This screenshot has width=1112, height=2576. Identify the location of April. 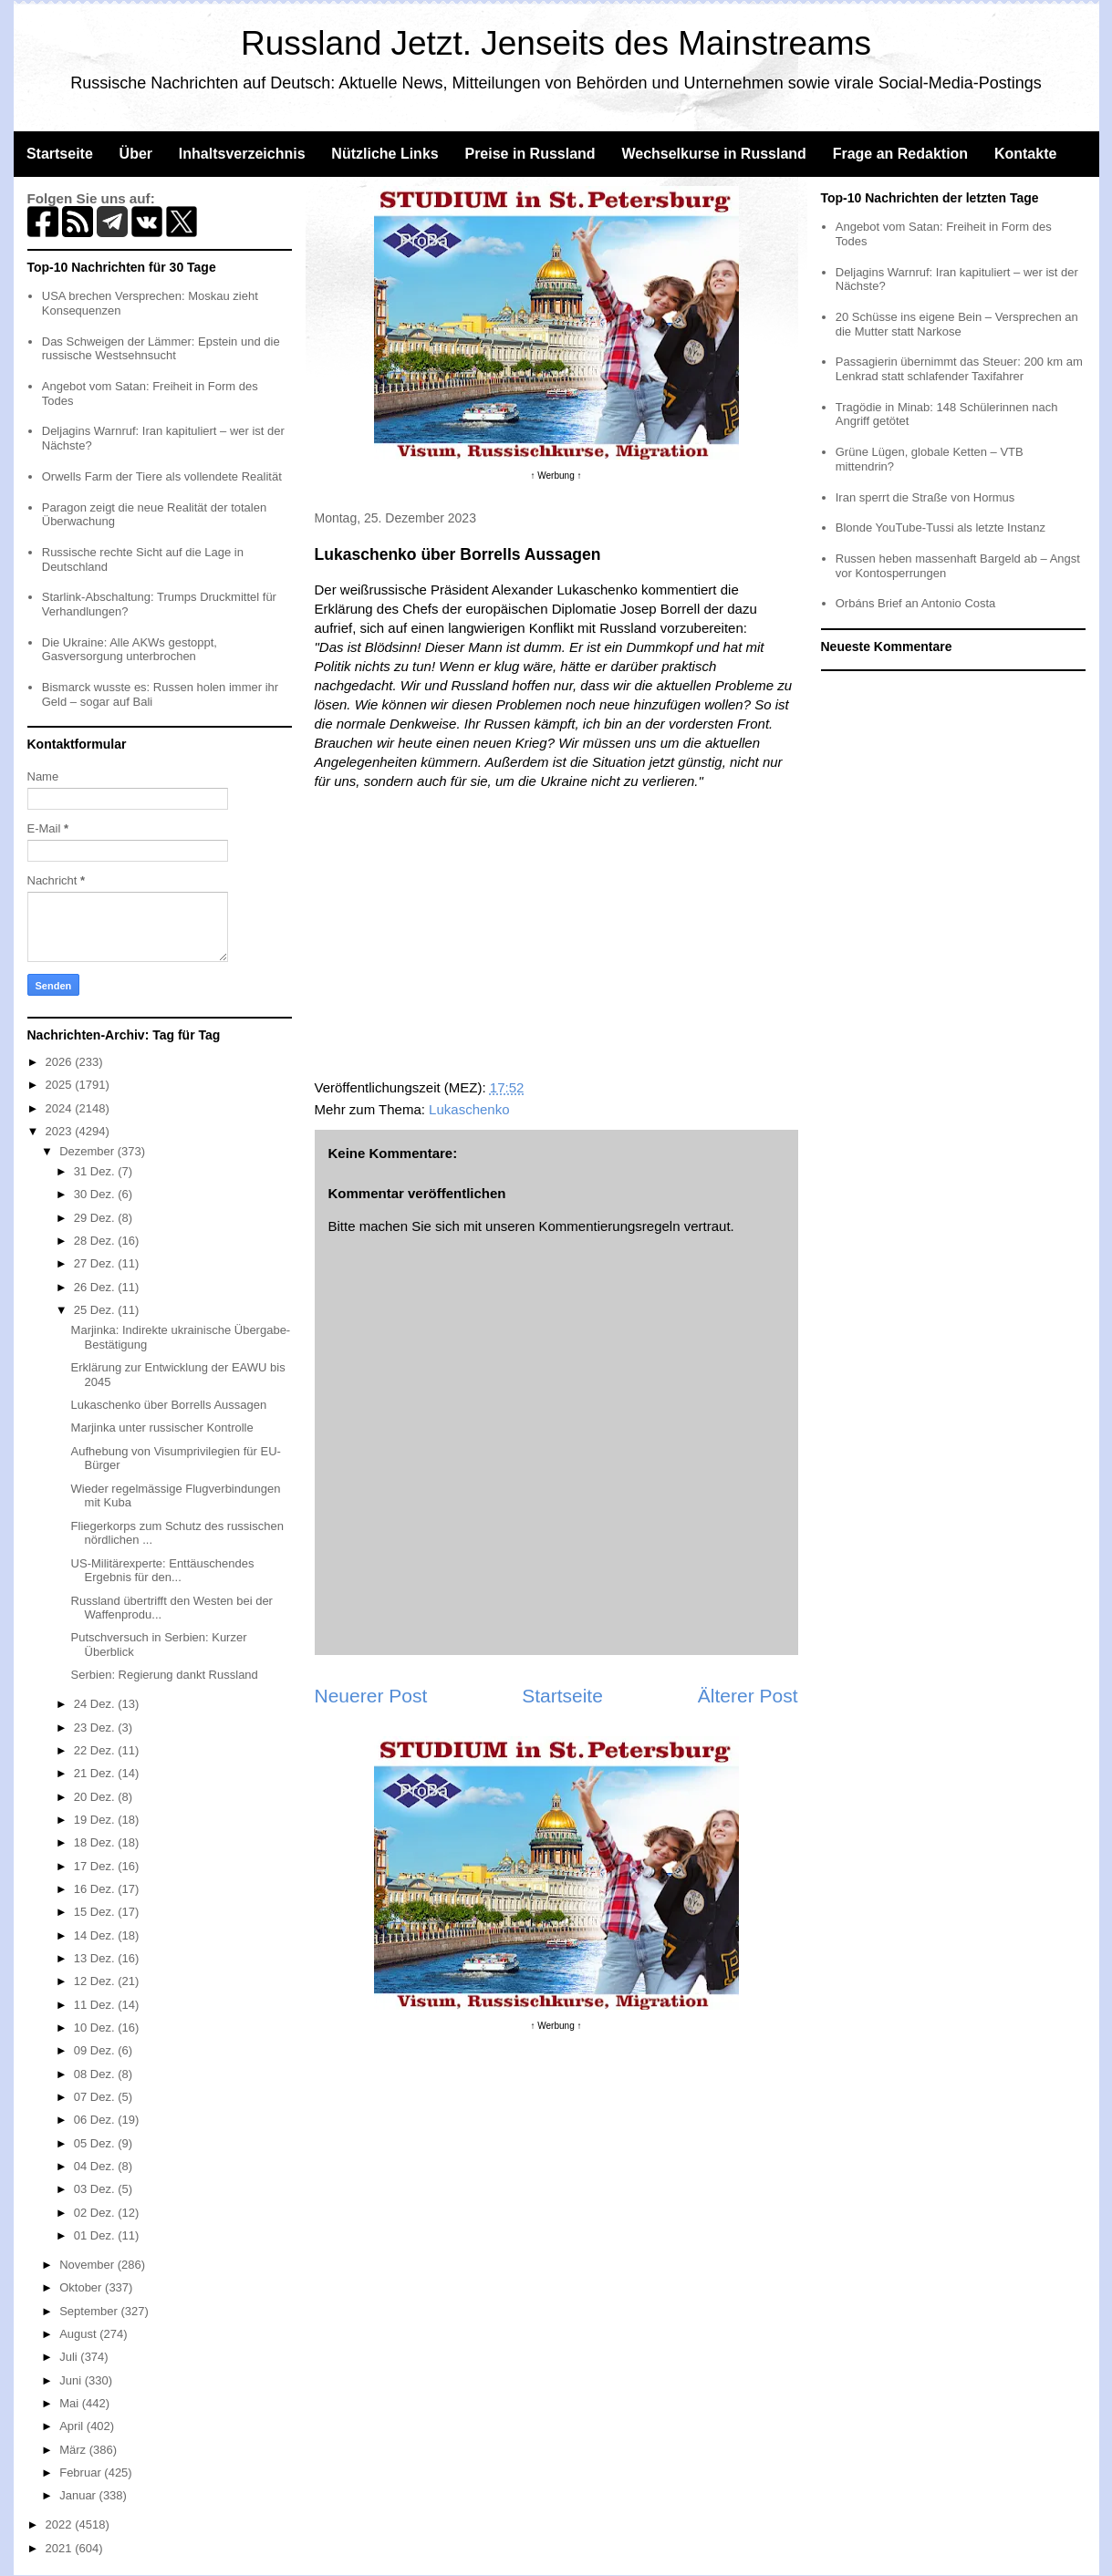
(73, 2426).